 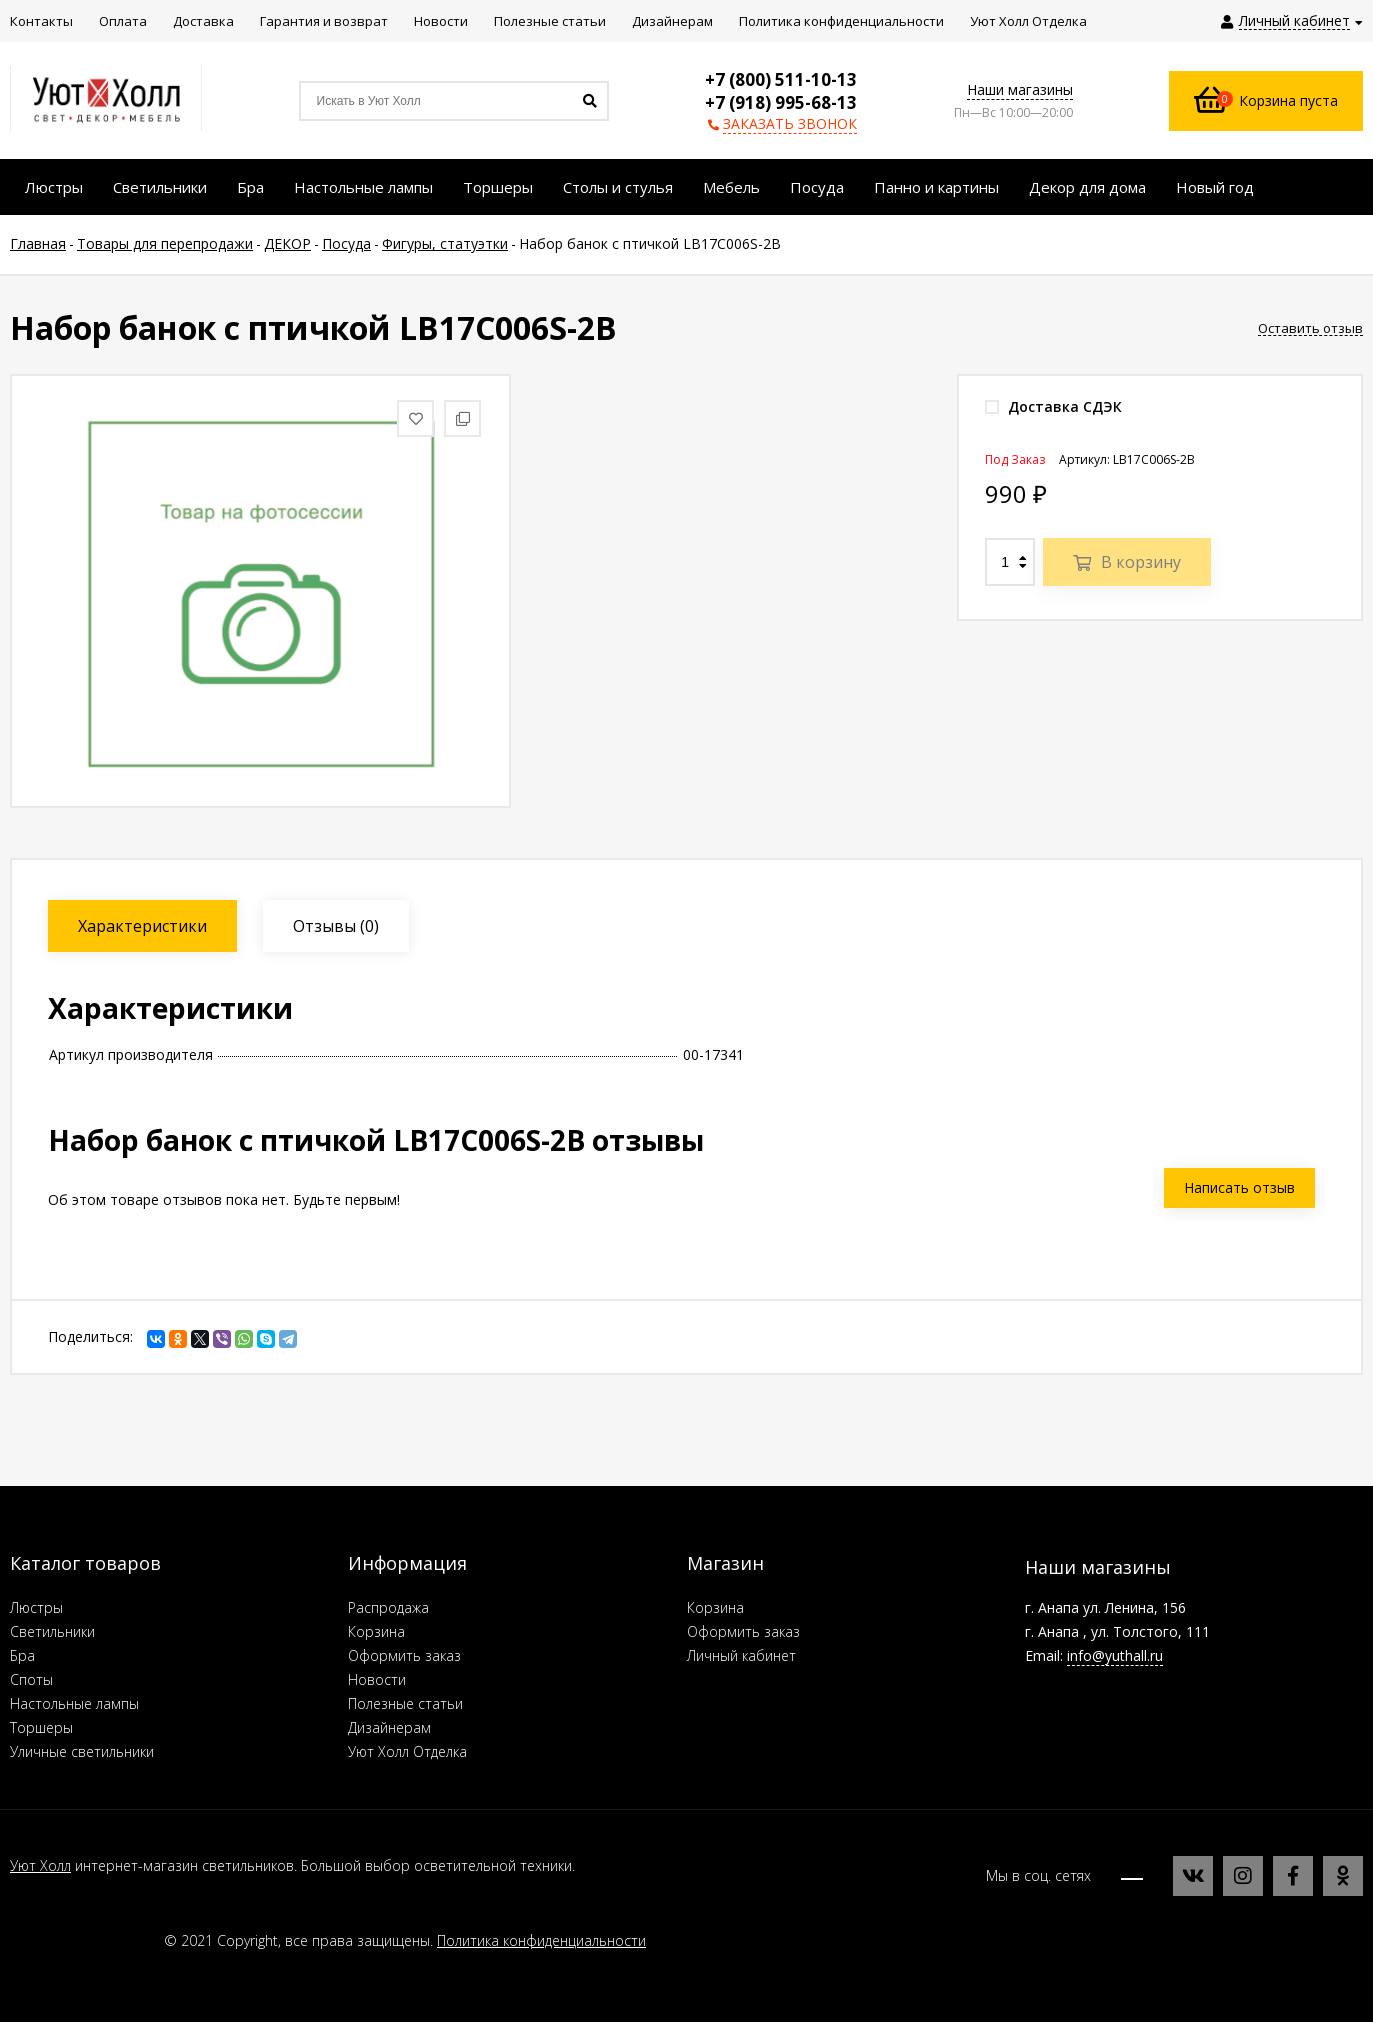 What do you see at coordinates (389, 1727) in the screenshot?
I see `Дизайнерам` at bounding box center [389, 1727].